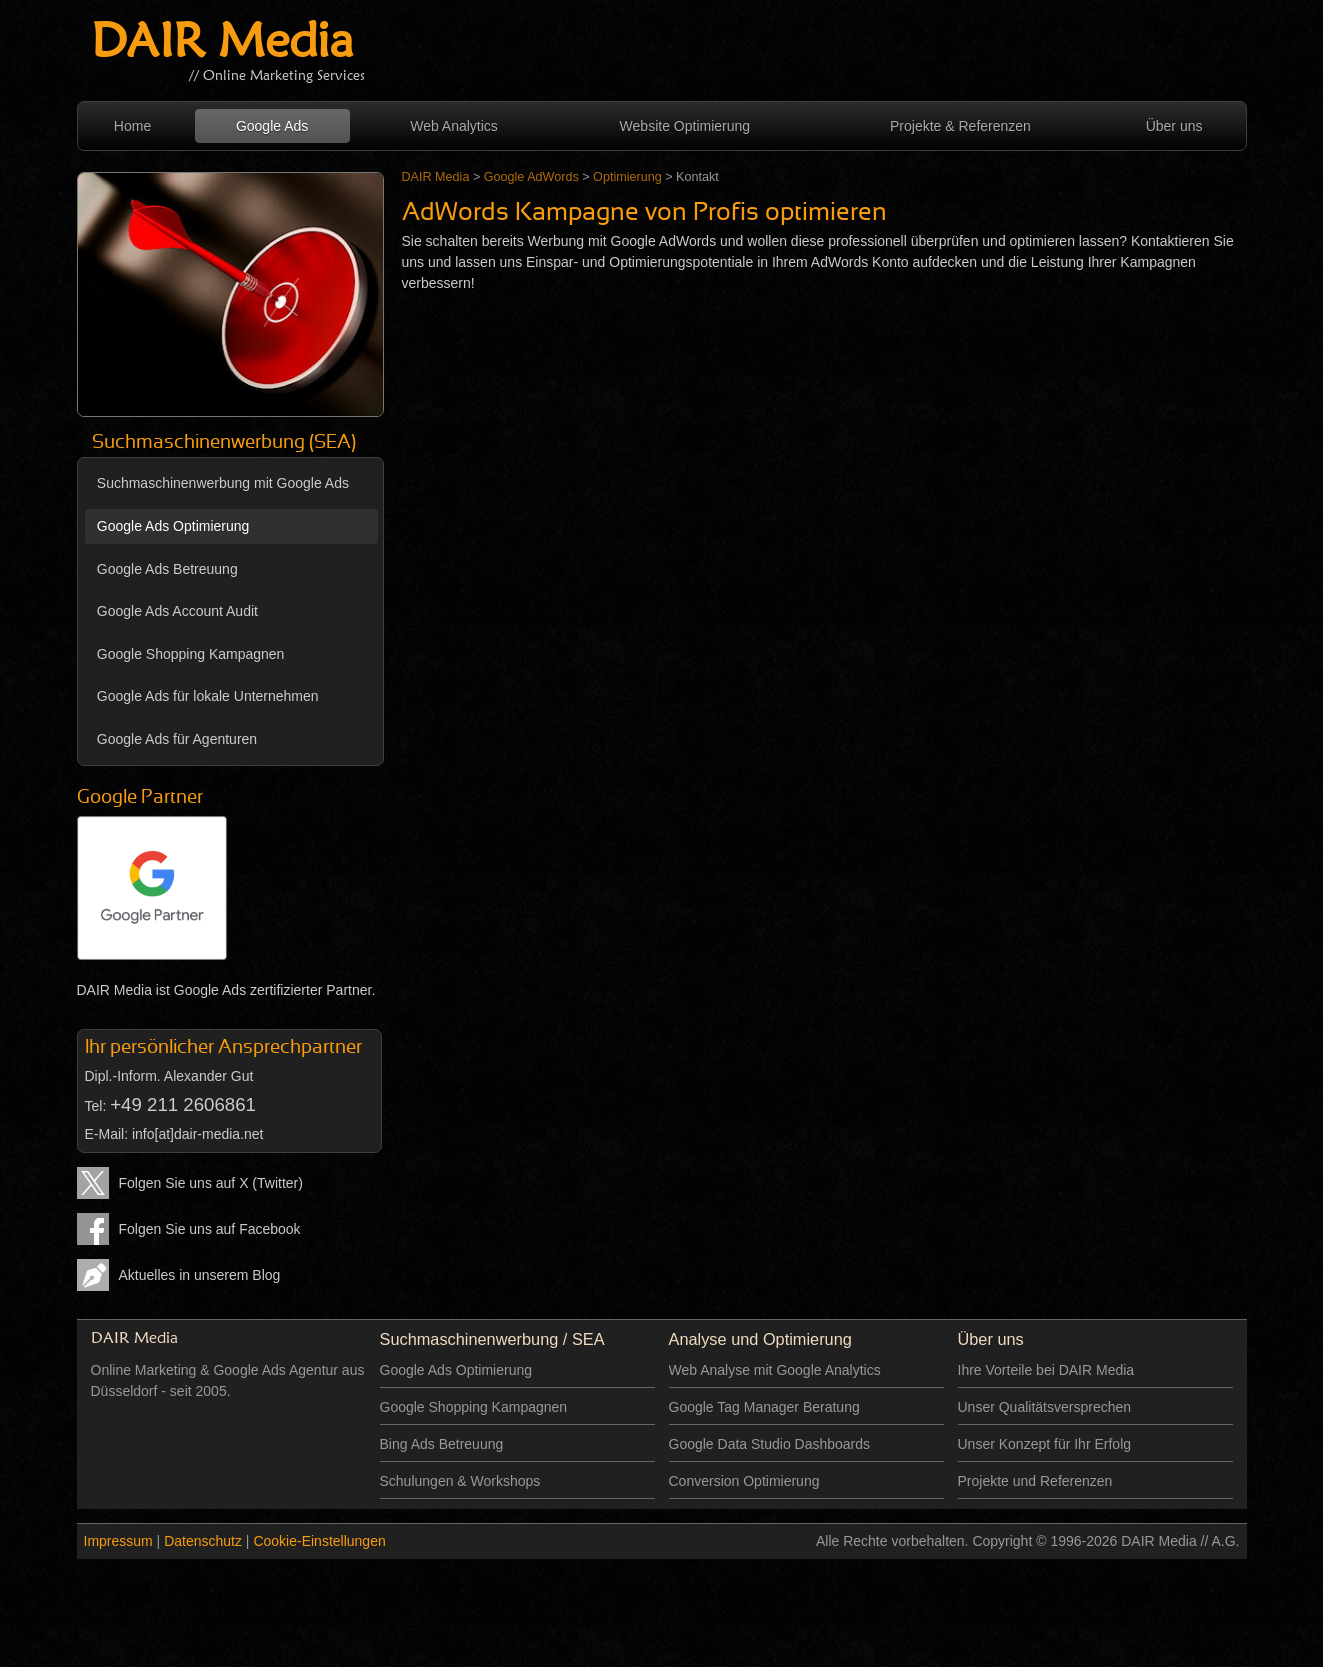  What do you see at coordinates (272, 126) in the screenshot?
I see `Google Ads` at bounding box center [272, 126].